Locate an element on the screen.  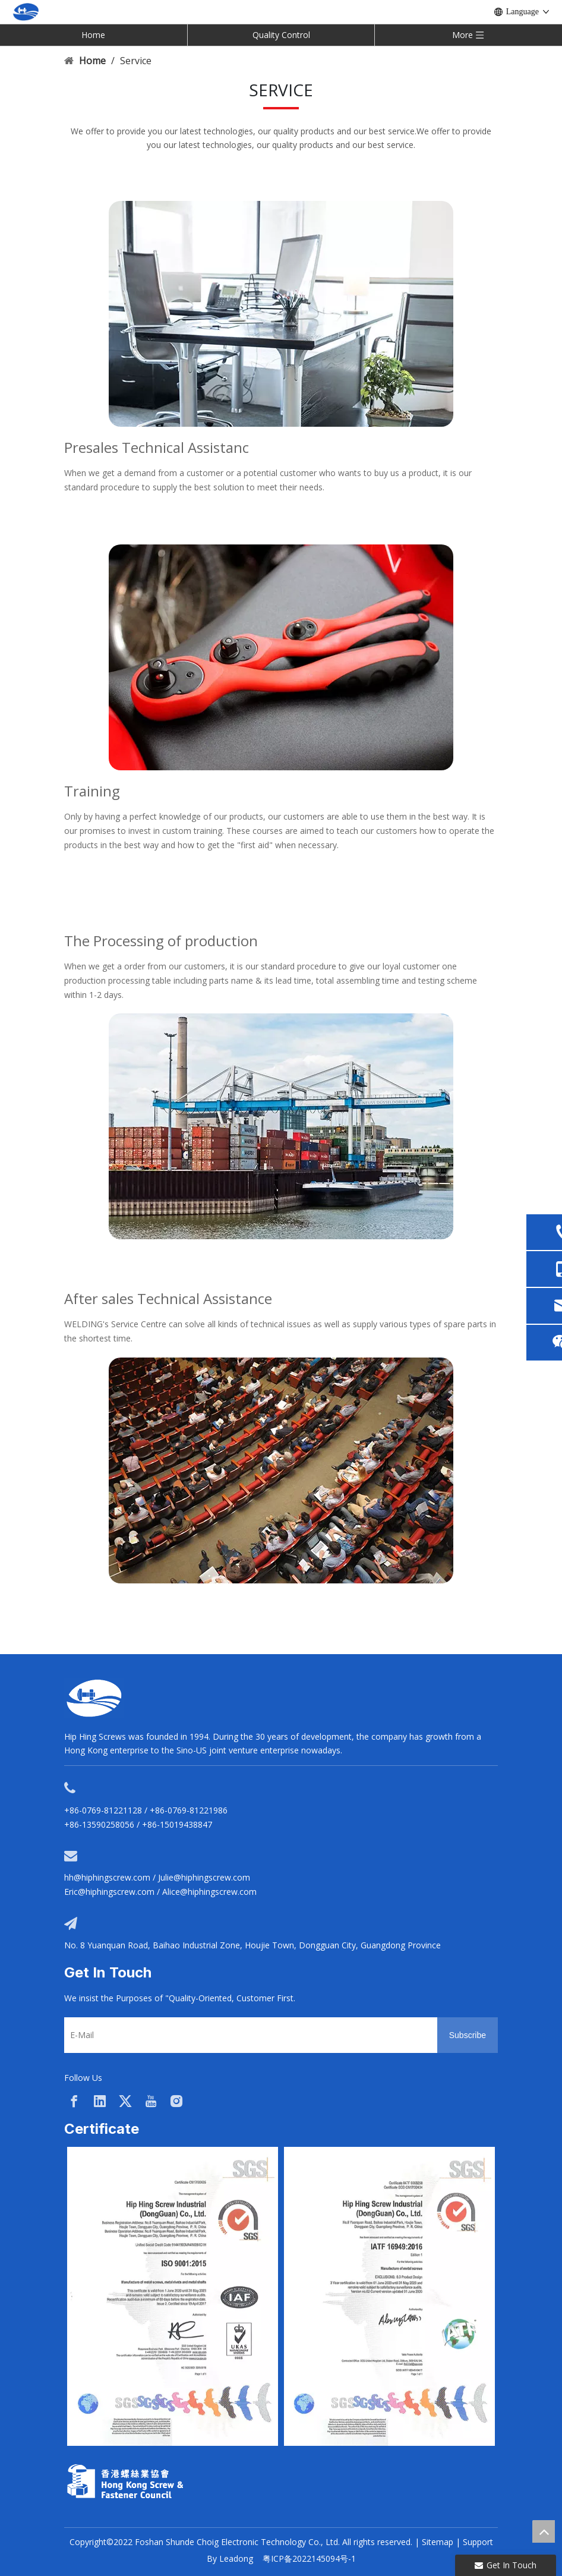
[Instagram] is located at coordinates (176, 2101).